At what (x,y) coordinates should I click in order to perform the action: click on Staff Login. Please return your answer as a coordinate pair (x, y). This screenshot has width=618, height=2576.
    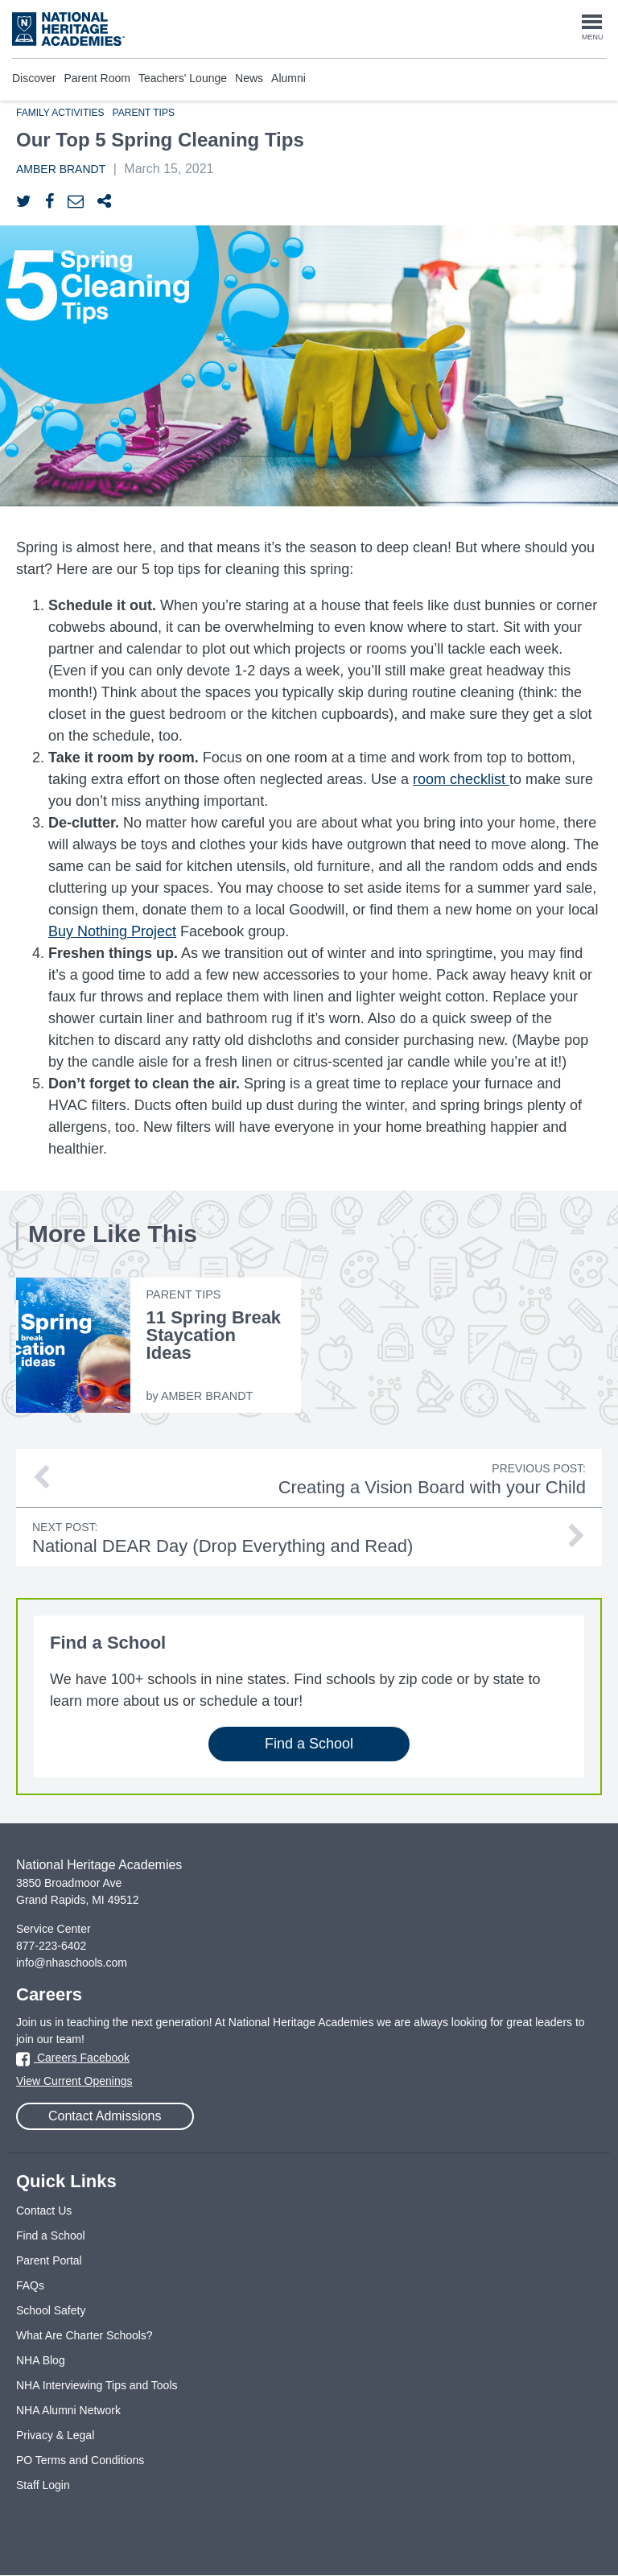
    Looking at the image, I should click on (43, 2485).